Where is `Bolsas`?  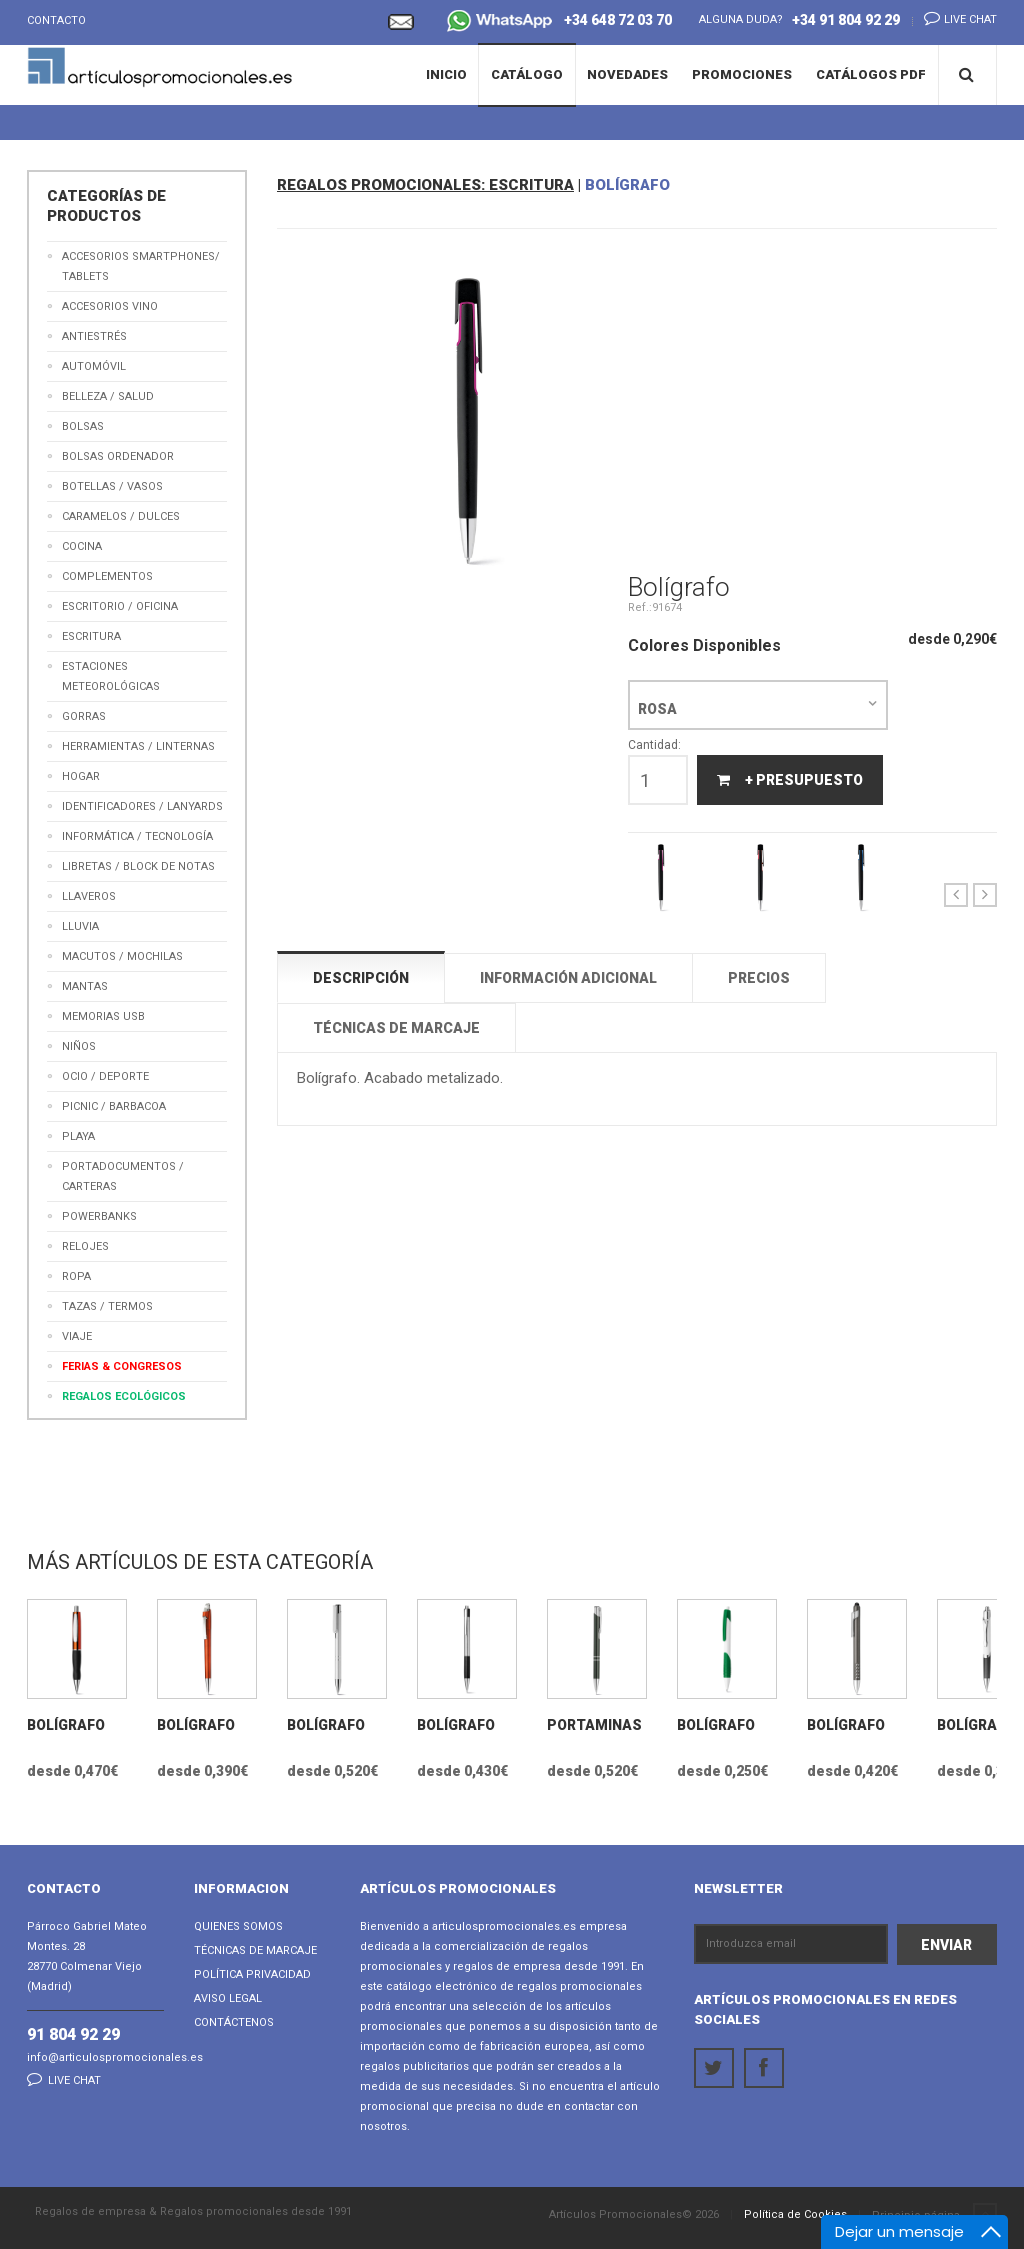
Bolsas is located at coordinates (83, 426).